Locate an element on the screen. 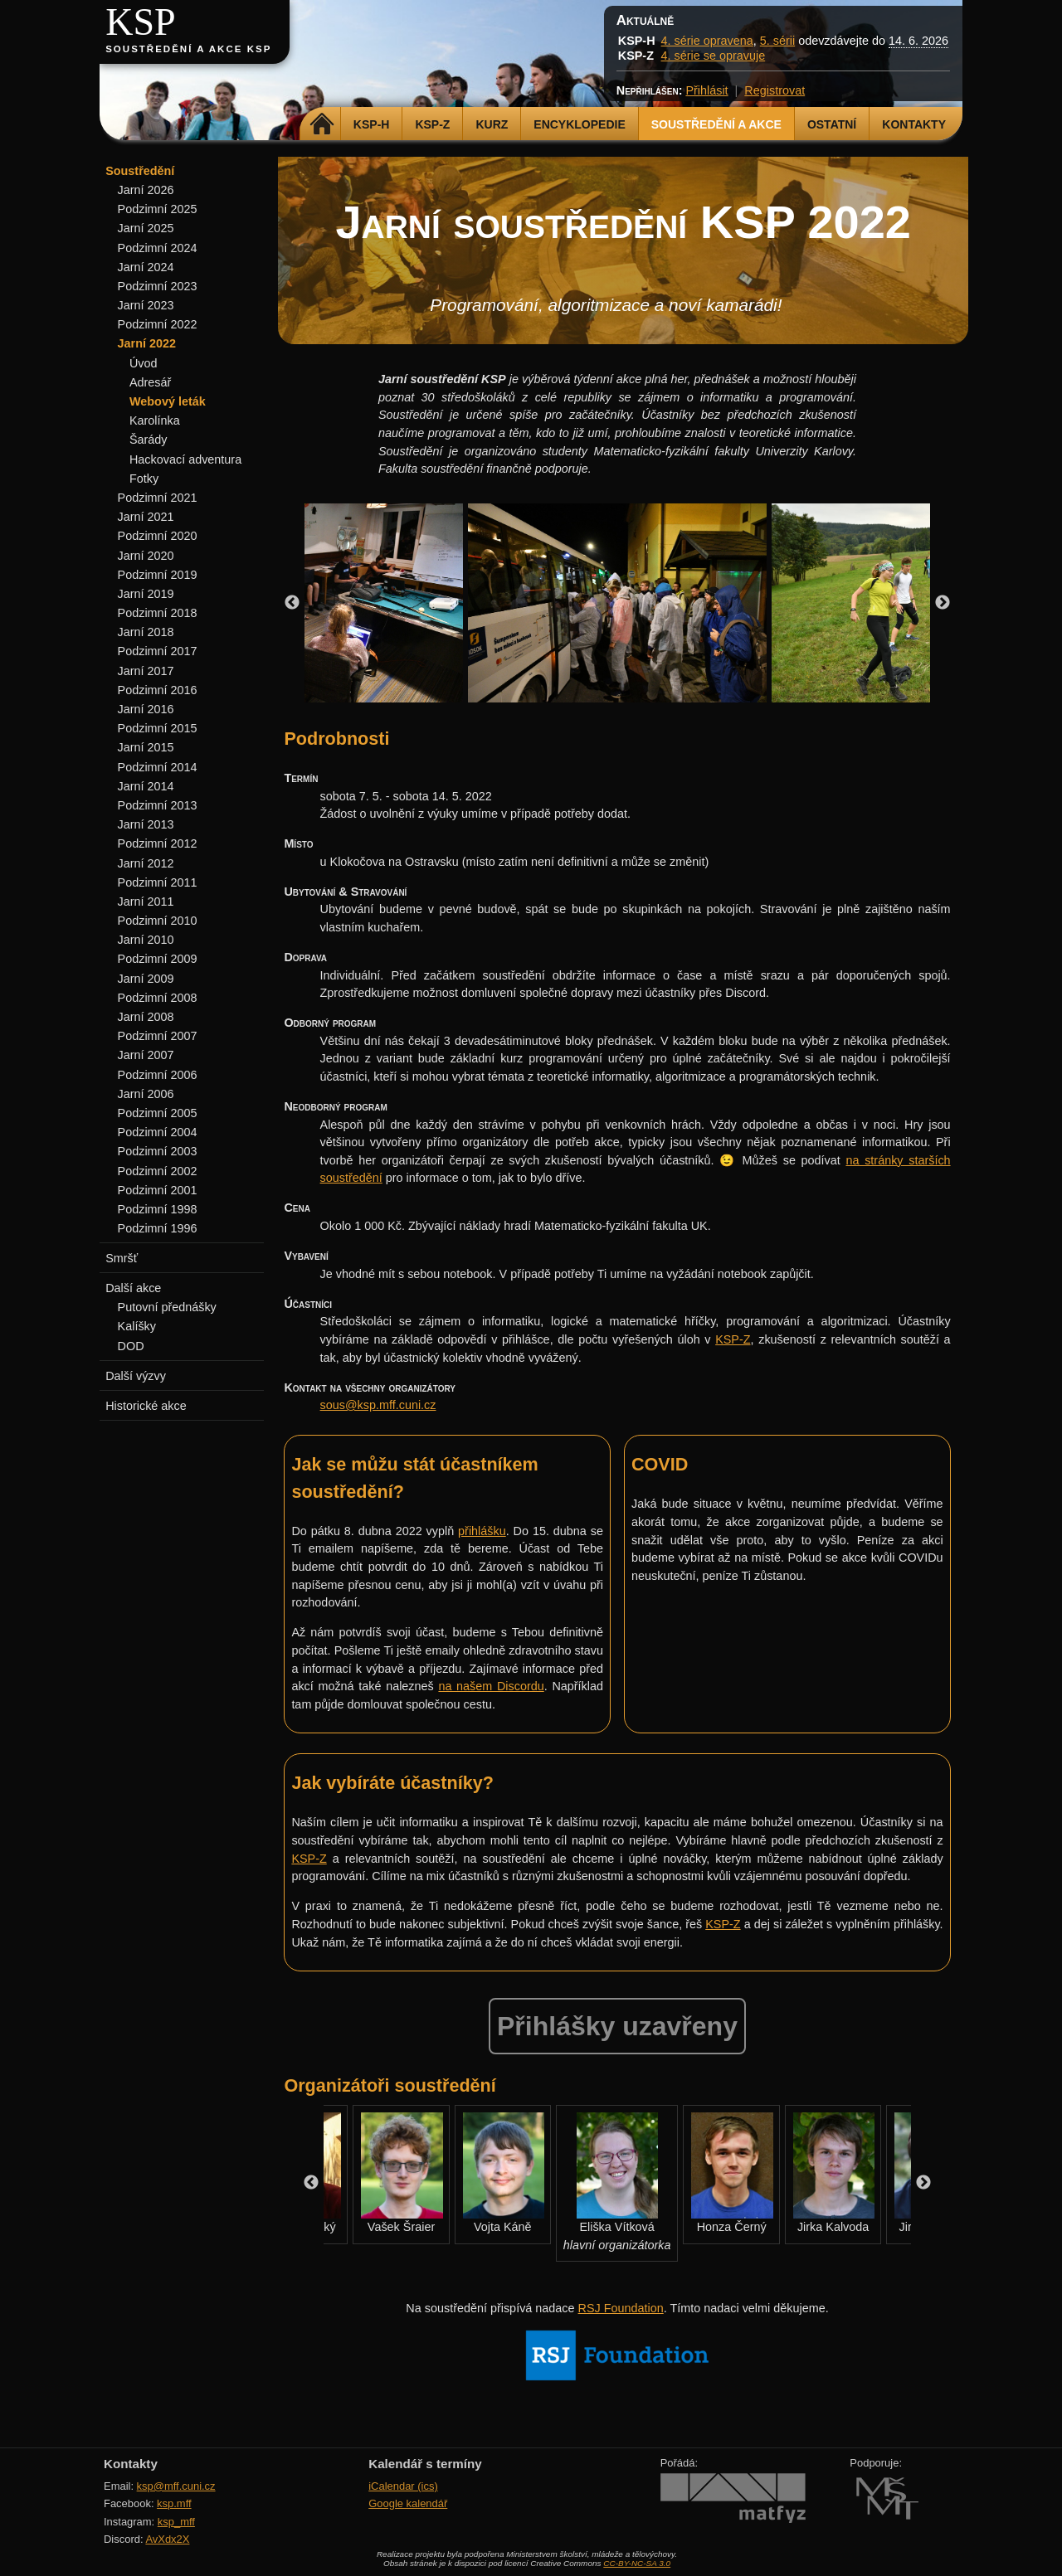 This screenshot has height=2576, width=1062. Jarní 2009 is located at coordinates (146, 978).